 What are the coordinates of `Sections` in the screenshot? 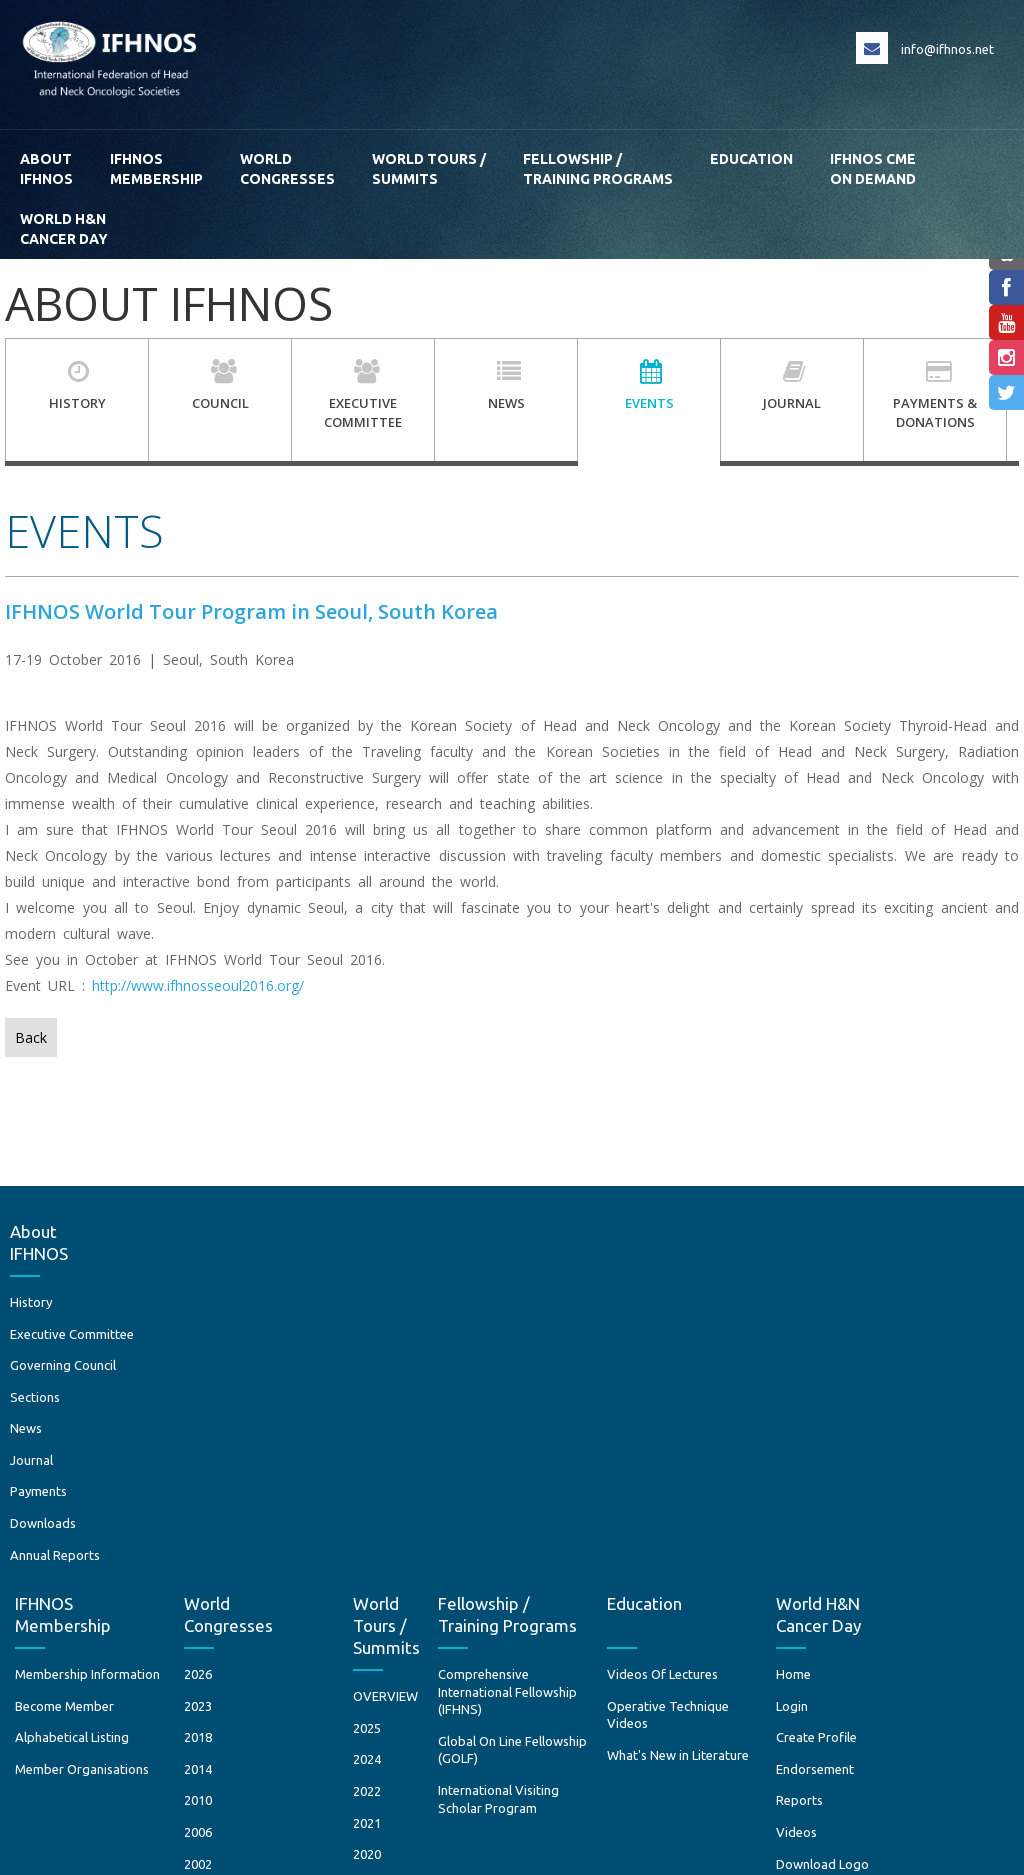 It's located at (40, 1437).